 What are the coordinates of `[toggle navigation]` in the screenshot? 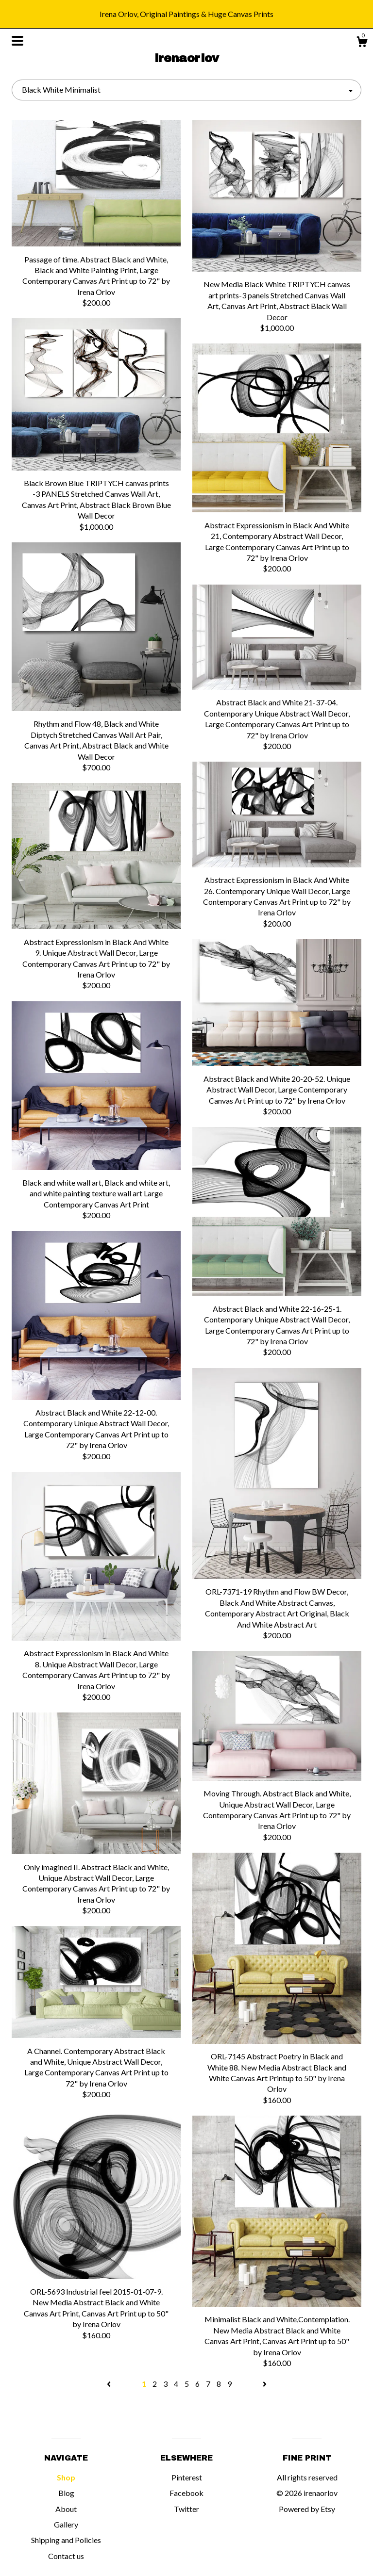 It's located at (17, 41).